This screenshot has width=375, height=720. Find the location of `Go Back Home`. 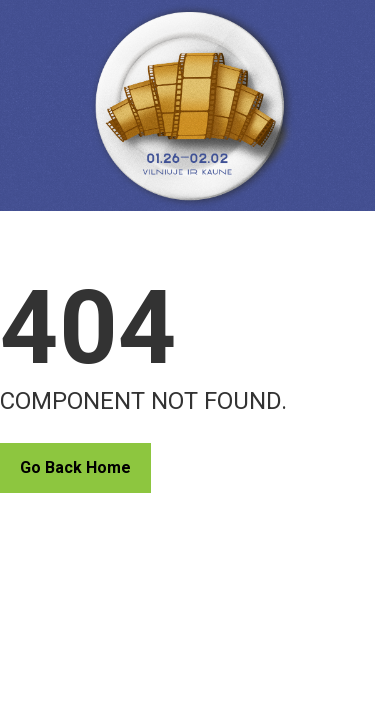

Go Back Home is located at coordinates (75, 467).